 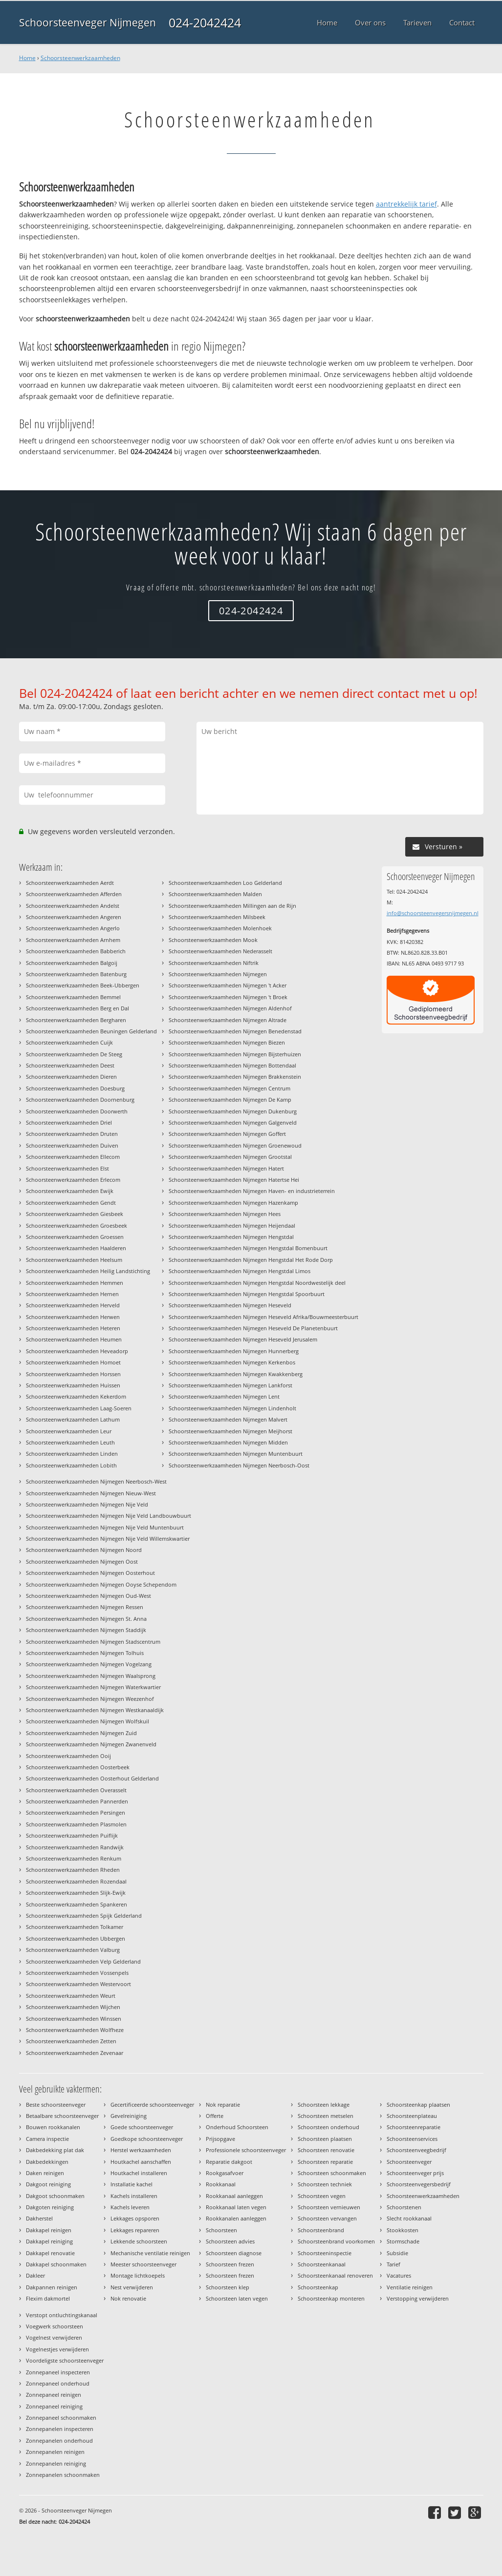 What do you see at coordinates (53, 2394) in the screenshot?
I see `Zonnepaneel reinigen` at bounding box center [53, 2394].